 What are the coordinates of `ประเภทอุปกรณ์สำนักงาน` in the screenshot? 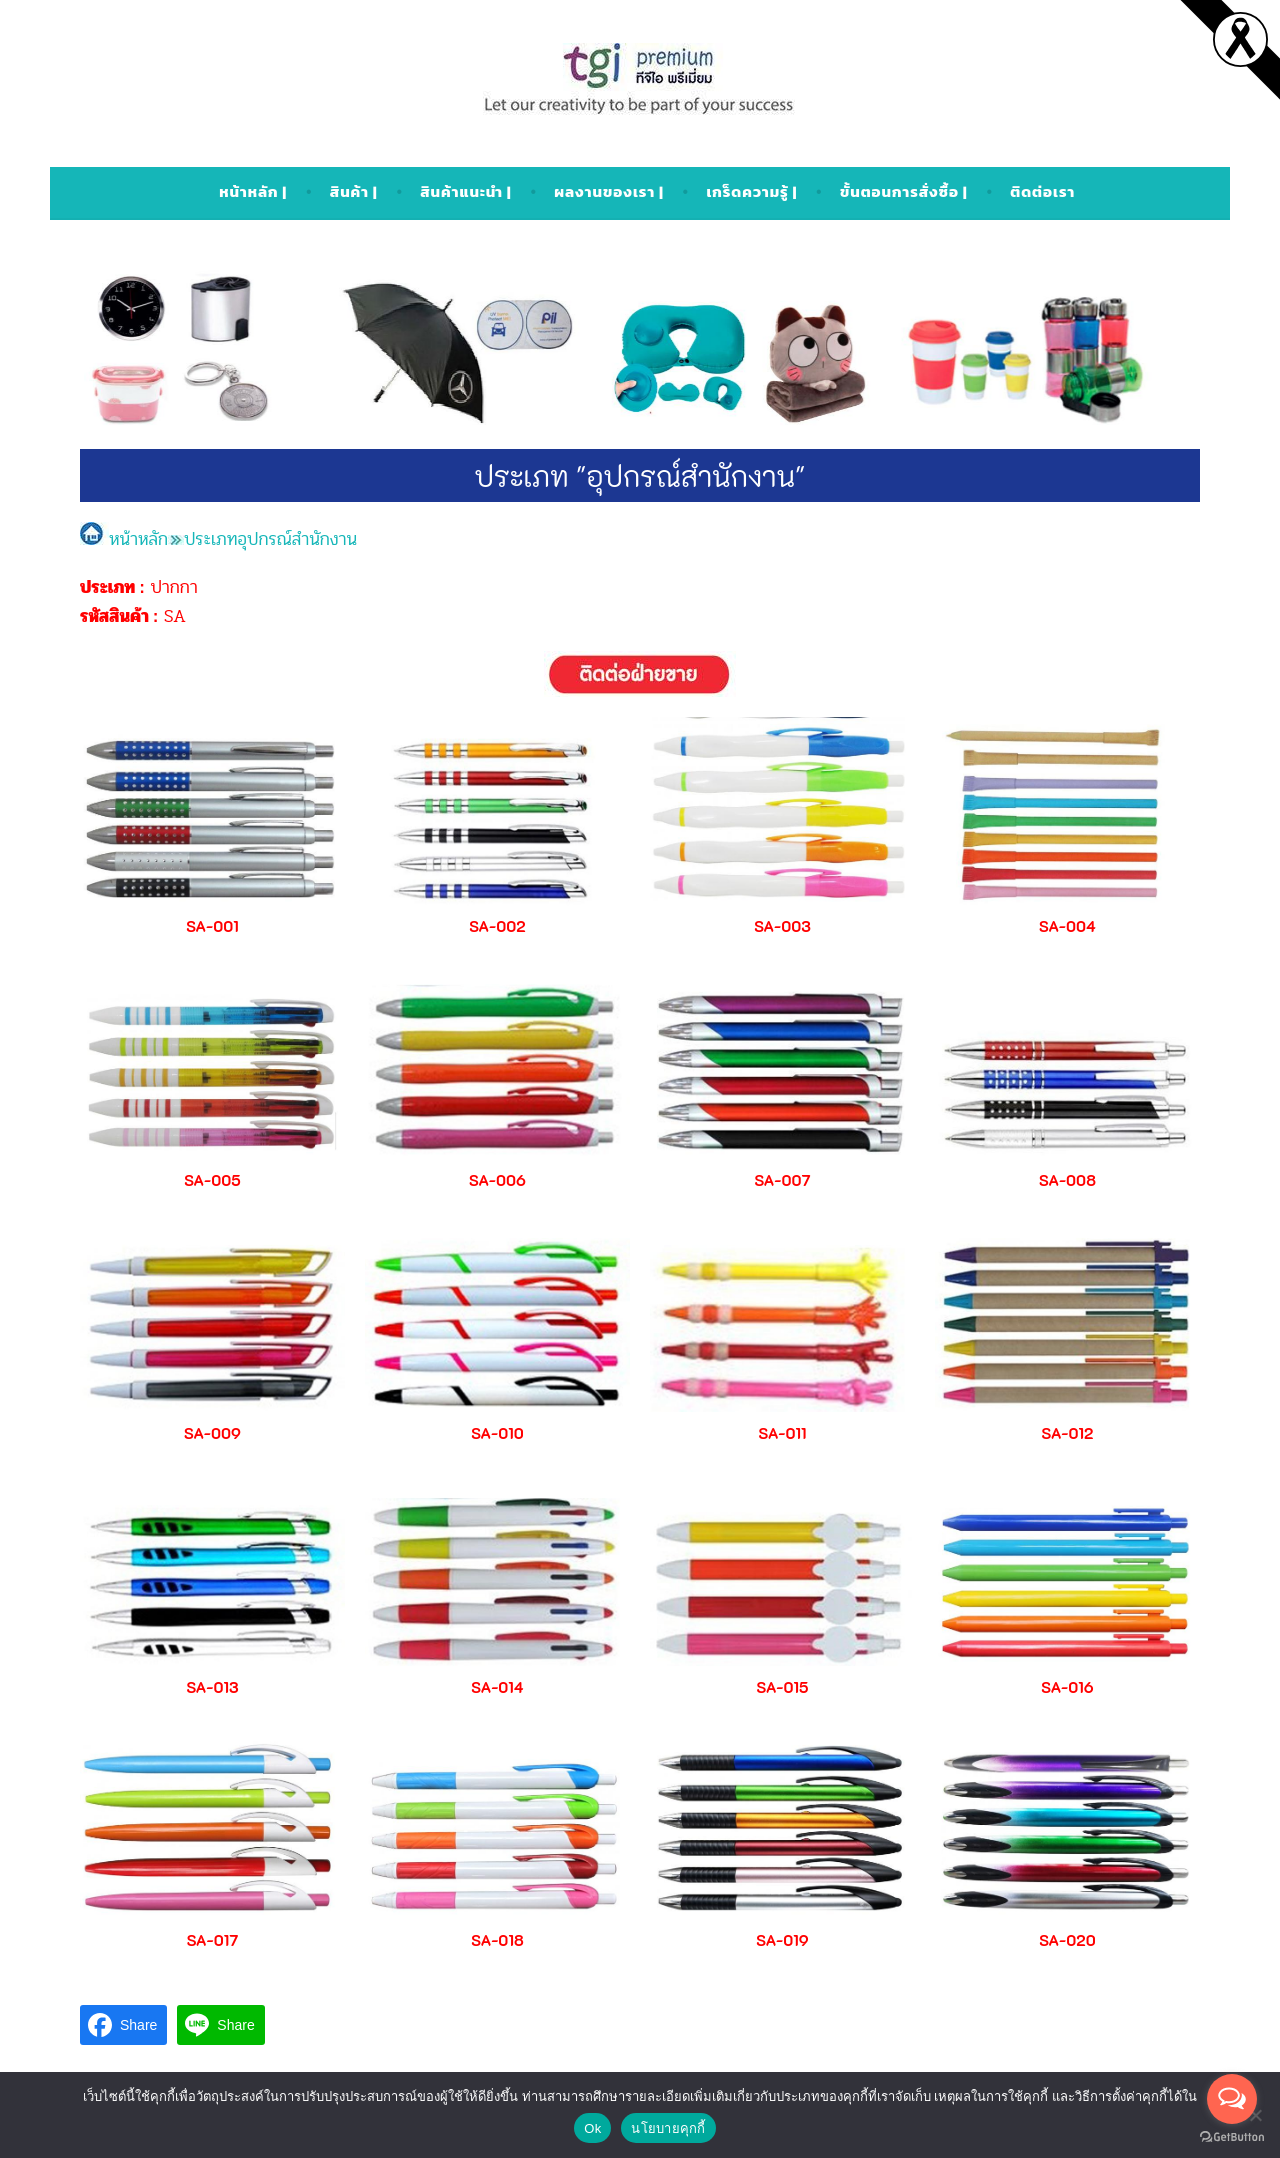 It's located at (270, 539).